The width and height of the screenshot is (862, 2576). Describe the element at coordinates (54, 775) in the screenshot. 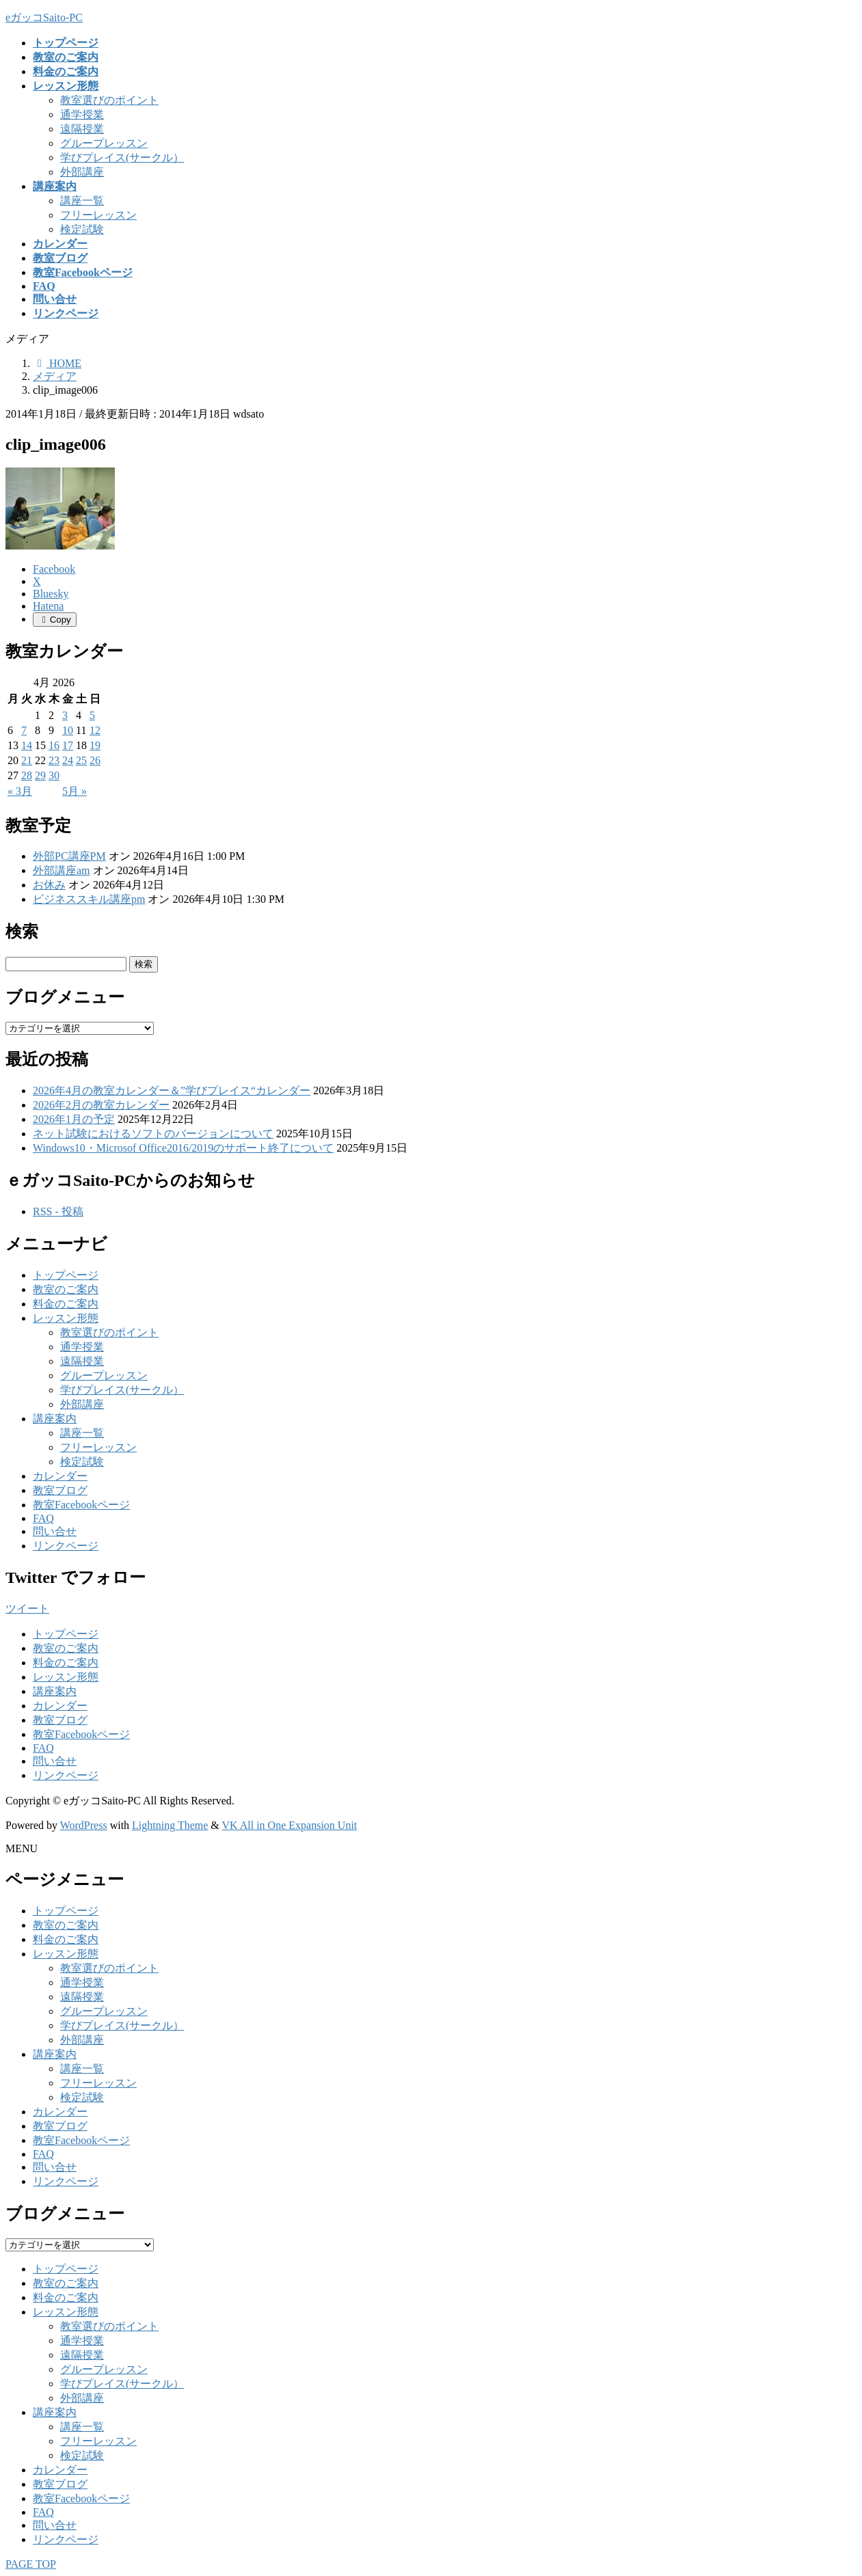

I see `30` at that location.